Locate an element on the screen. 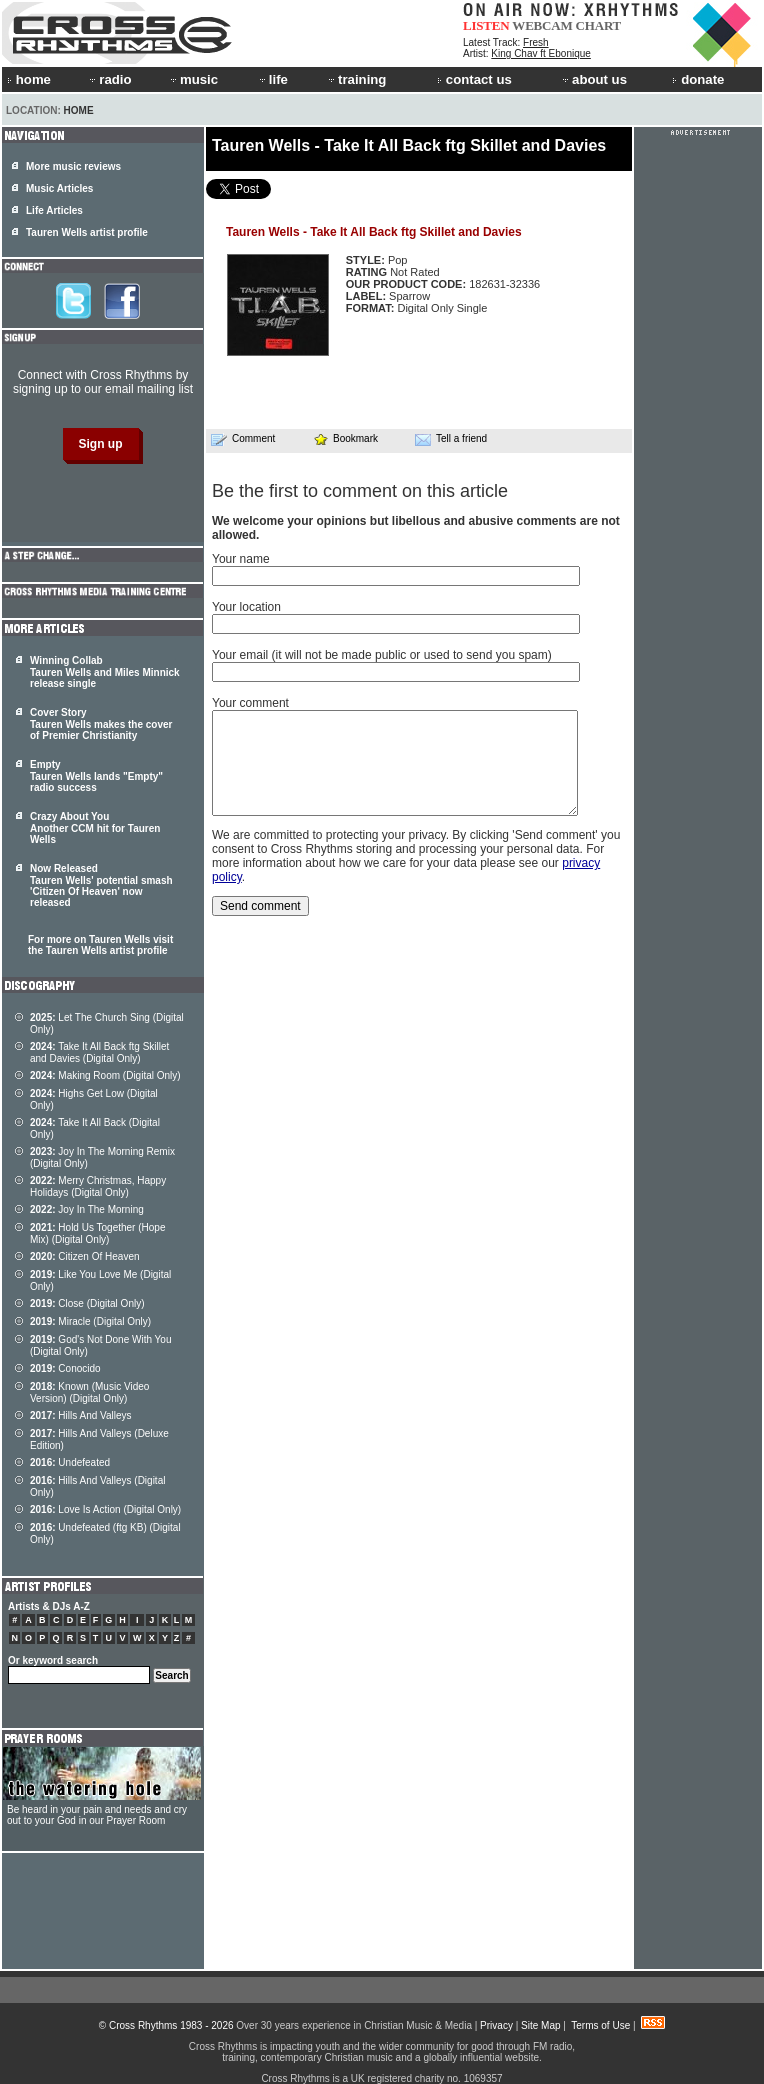 The image size is (764, 2084). Cover Story Tauren Wells makes the cover of Premier Christianity is located at coordinates (101, 724).